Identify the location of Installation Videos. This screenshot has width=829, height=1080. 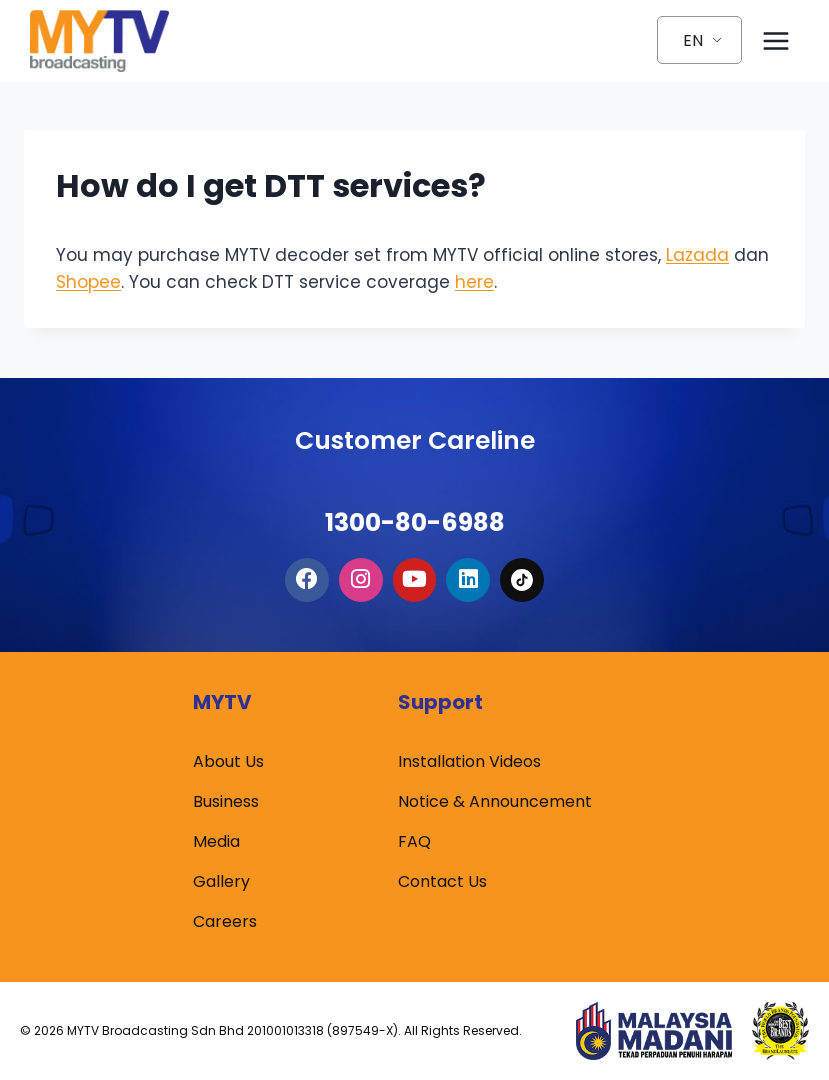
(469, 761).